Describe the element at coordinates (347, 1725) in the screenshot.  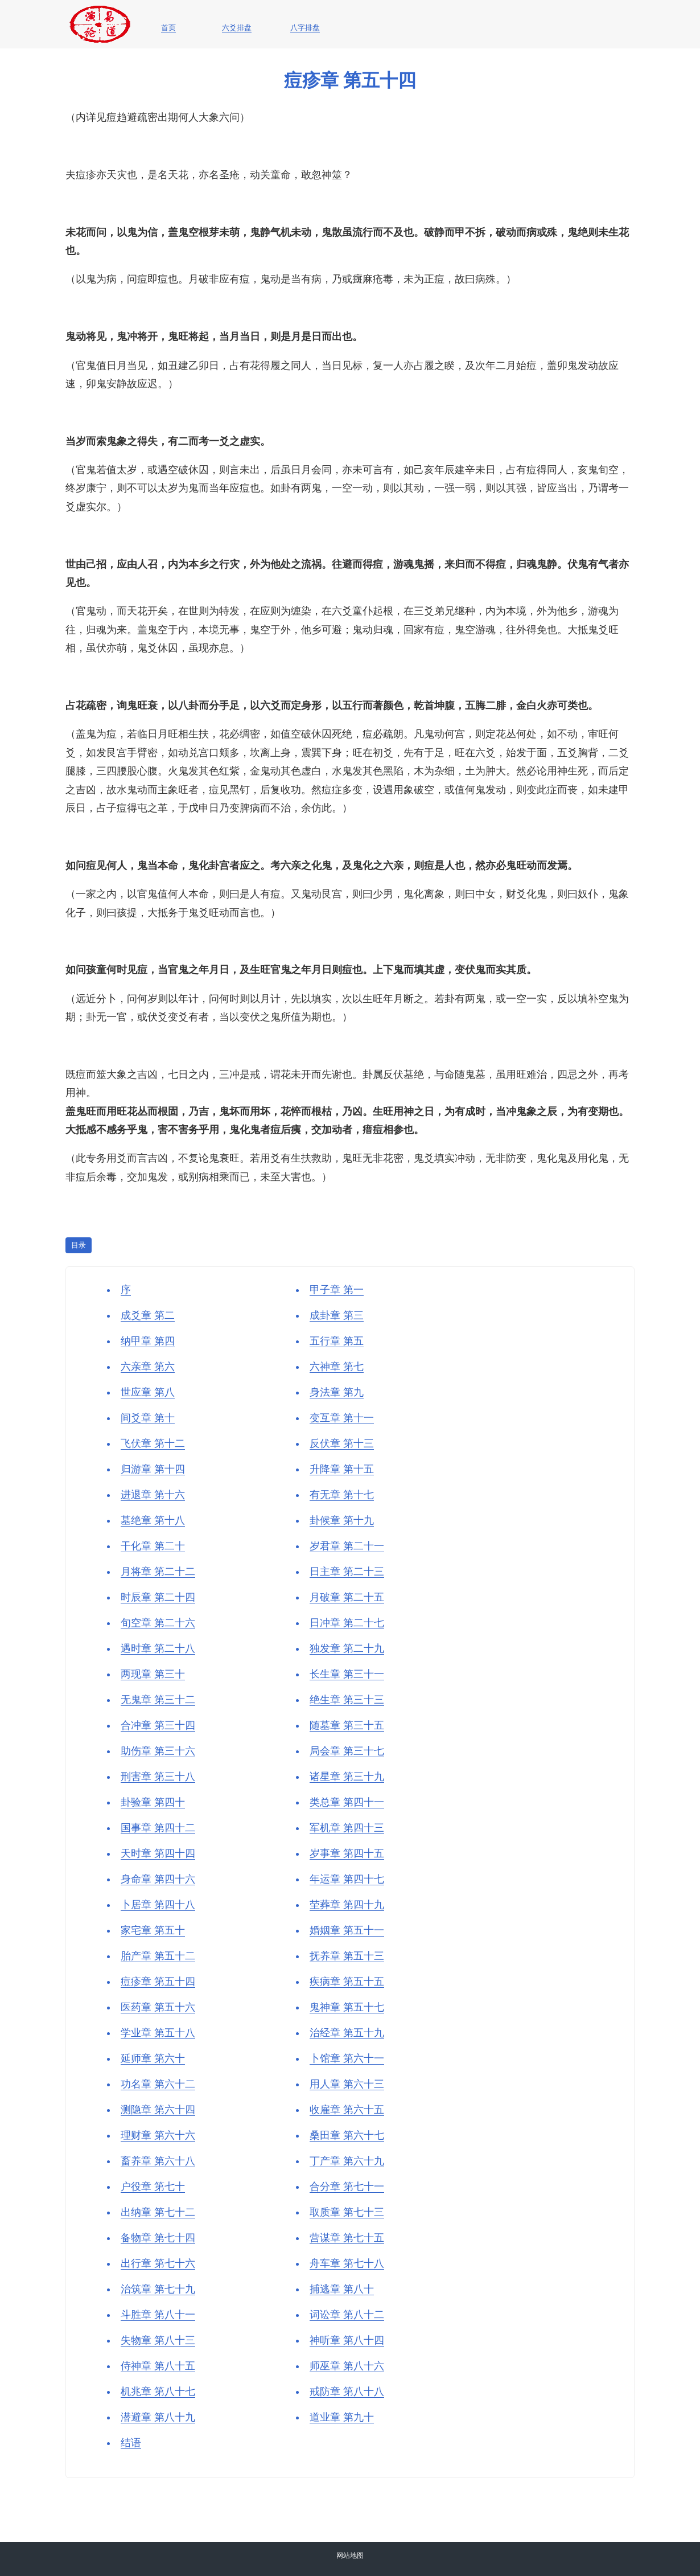
I see `随墓章 第三十五` at that location.